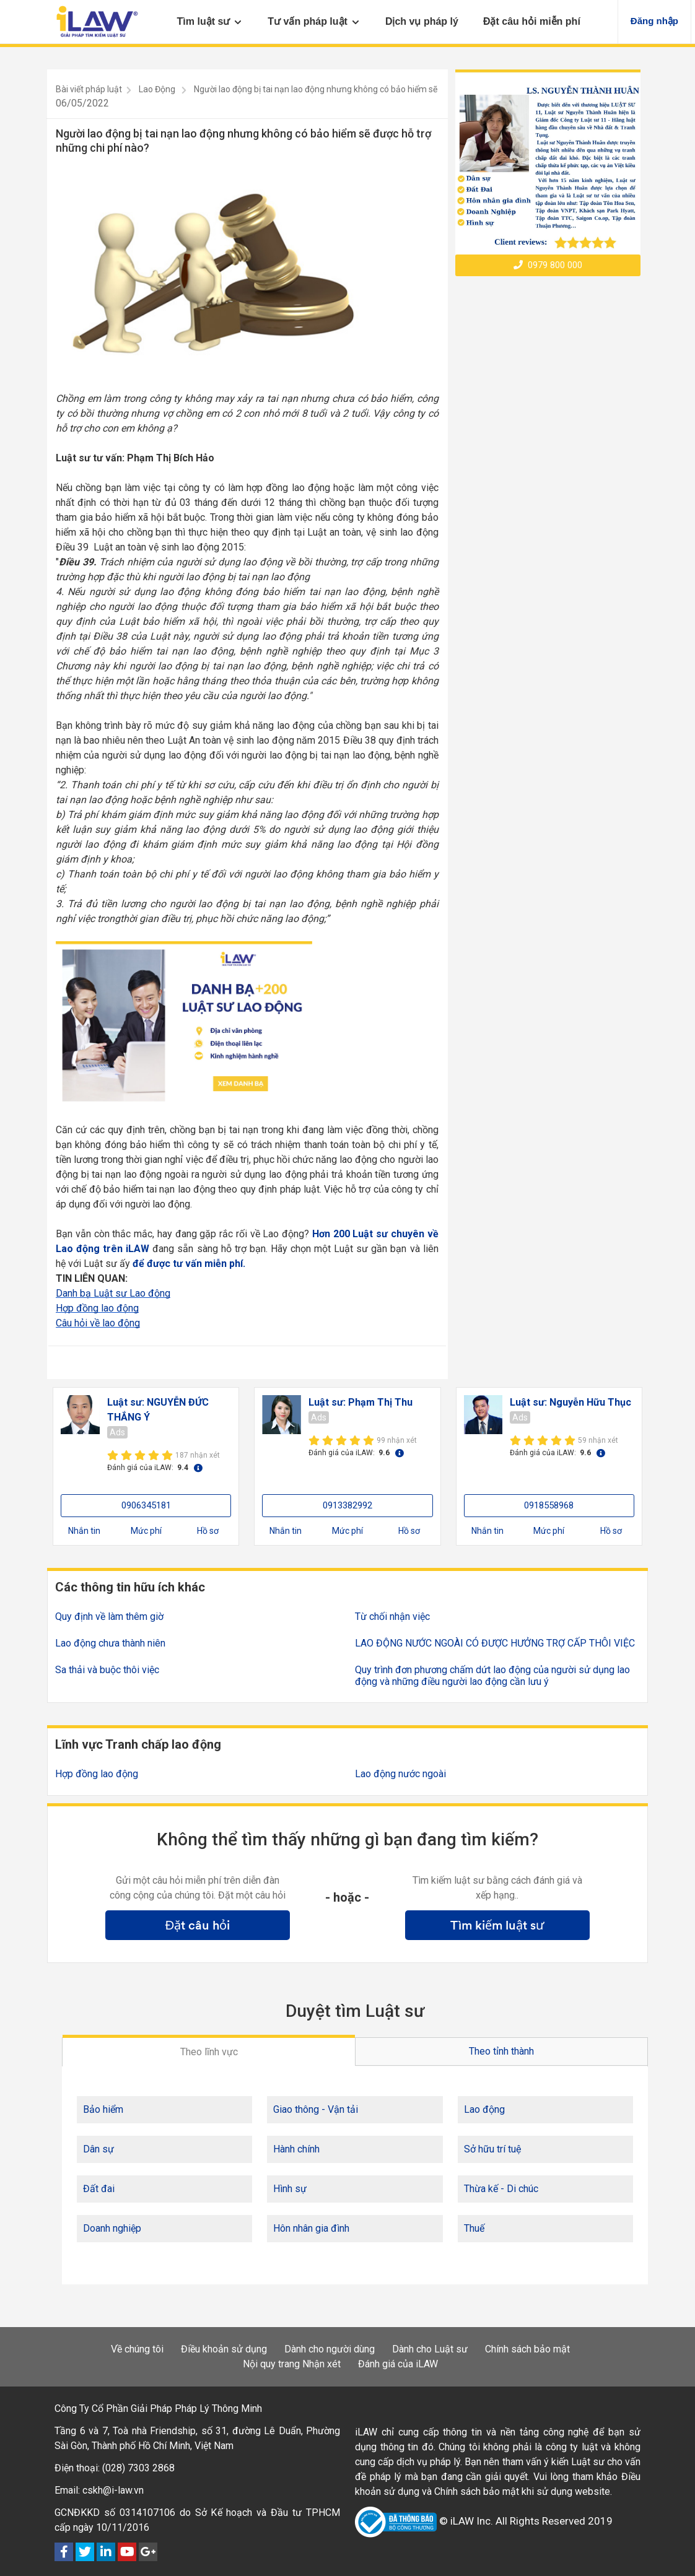 This screenshot has width=695, height=2576. I want to click on 0906345181, so click(146, 1505).